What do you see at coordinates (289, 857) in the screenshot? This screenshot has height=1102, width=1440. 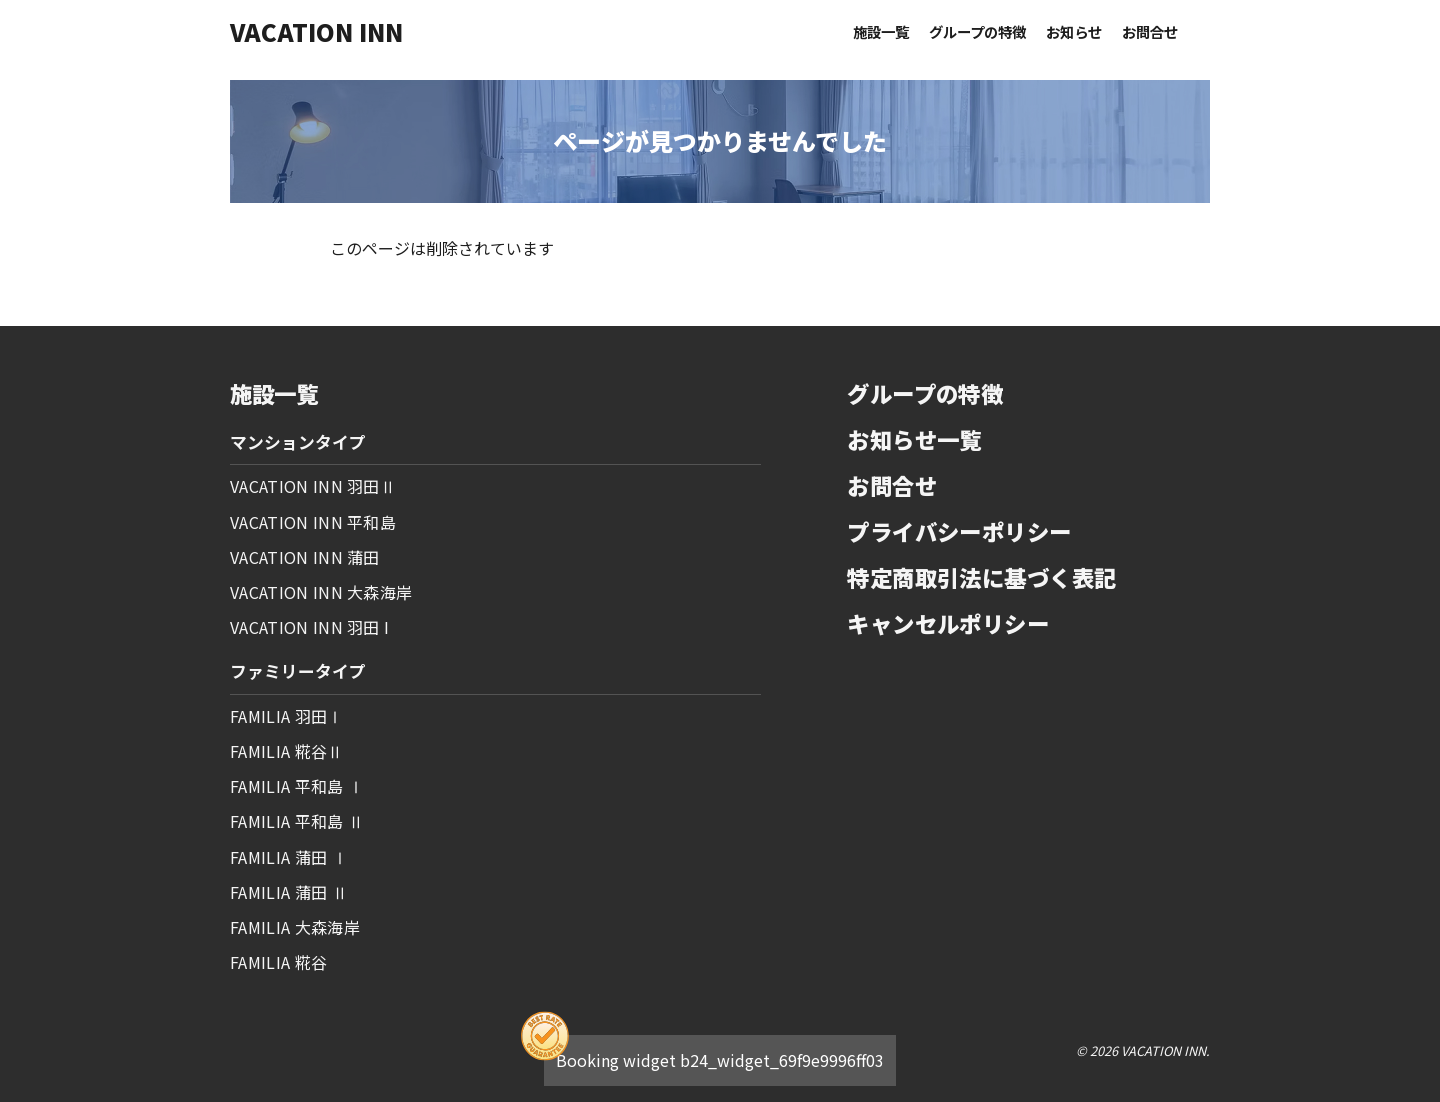 I see `FAMILIA 蒲田 Ⅰ` at bounding box center [289, 857].